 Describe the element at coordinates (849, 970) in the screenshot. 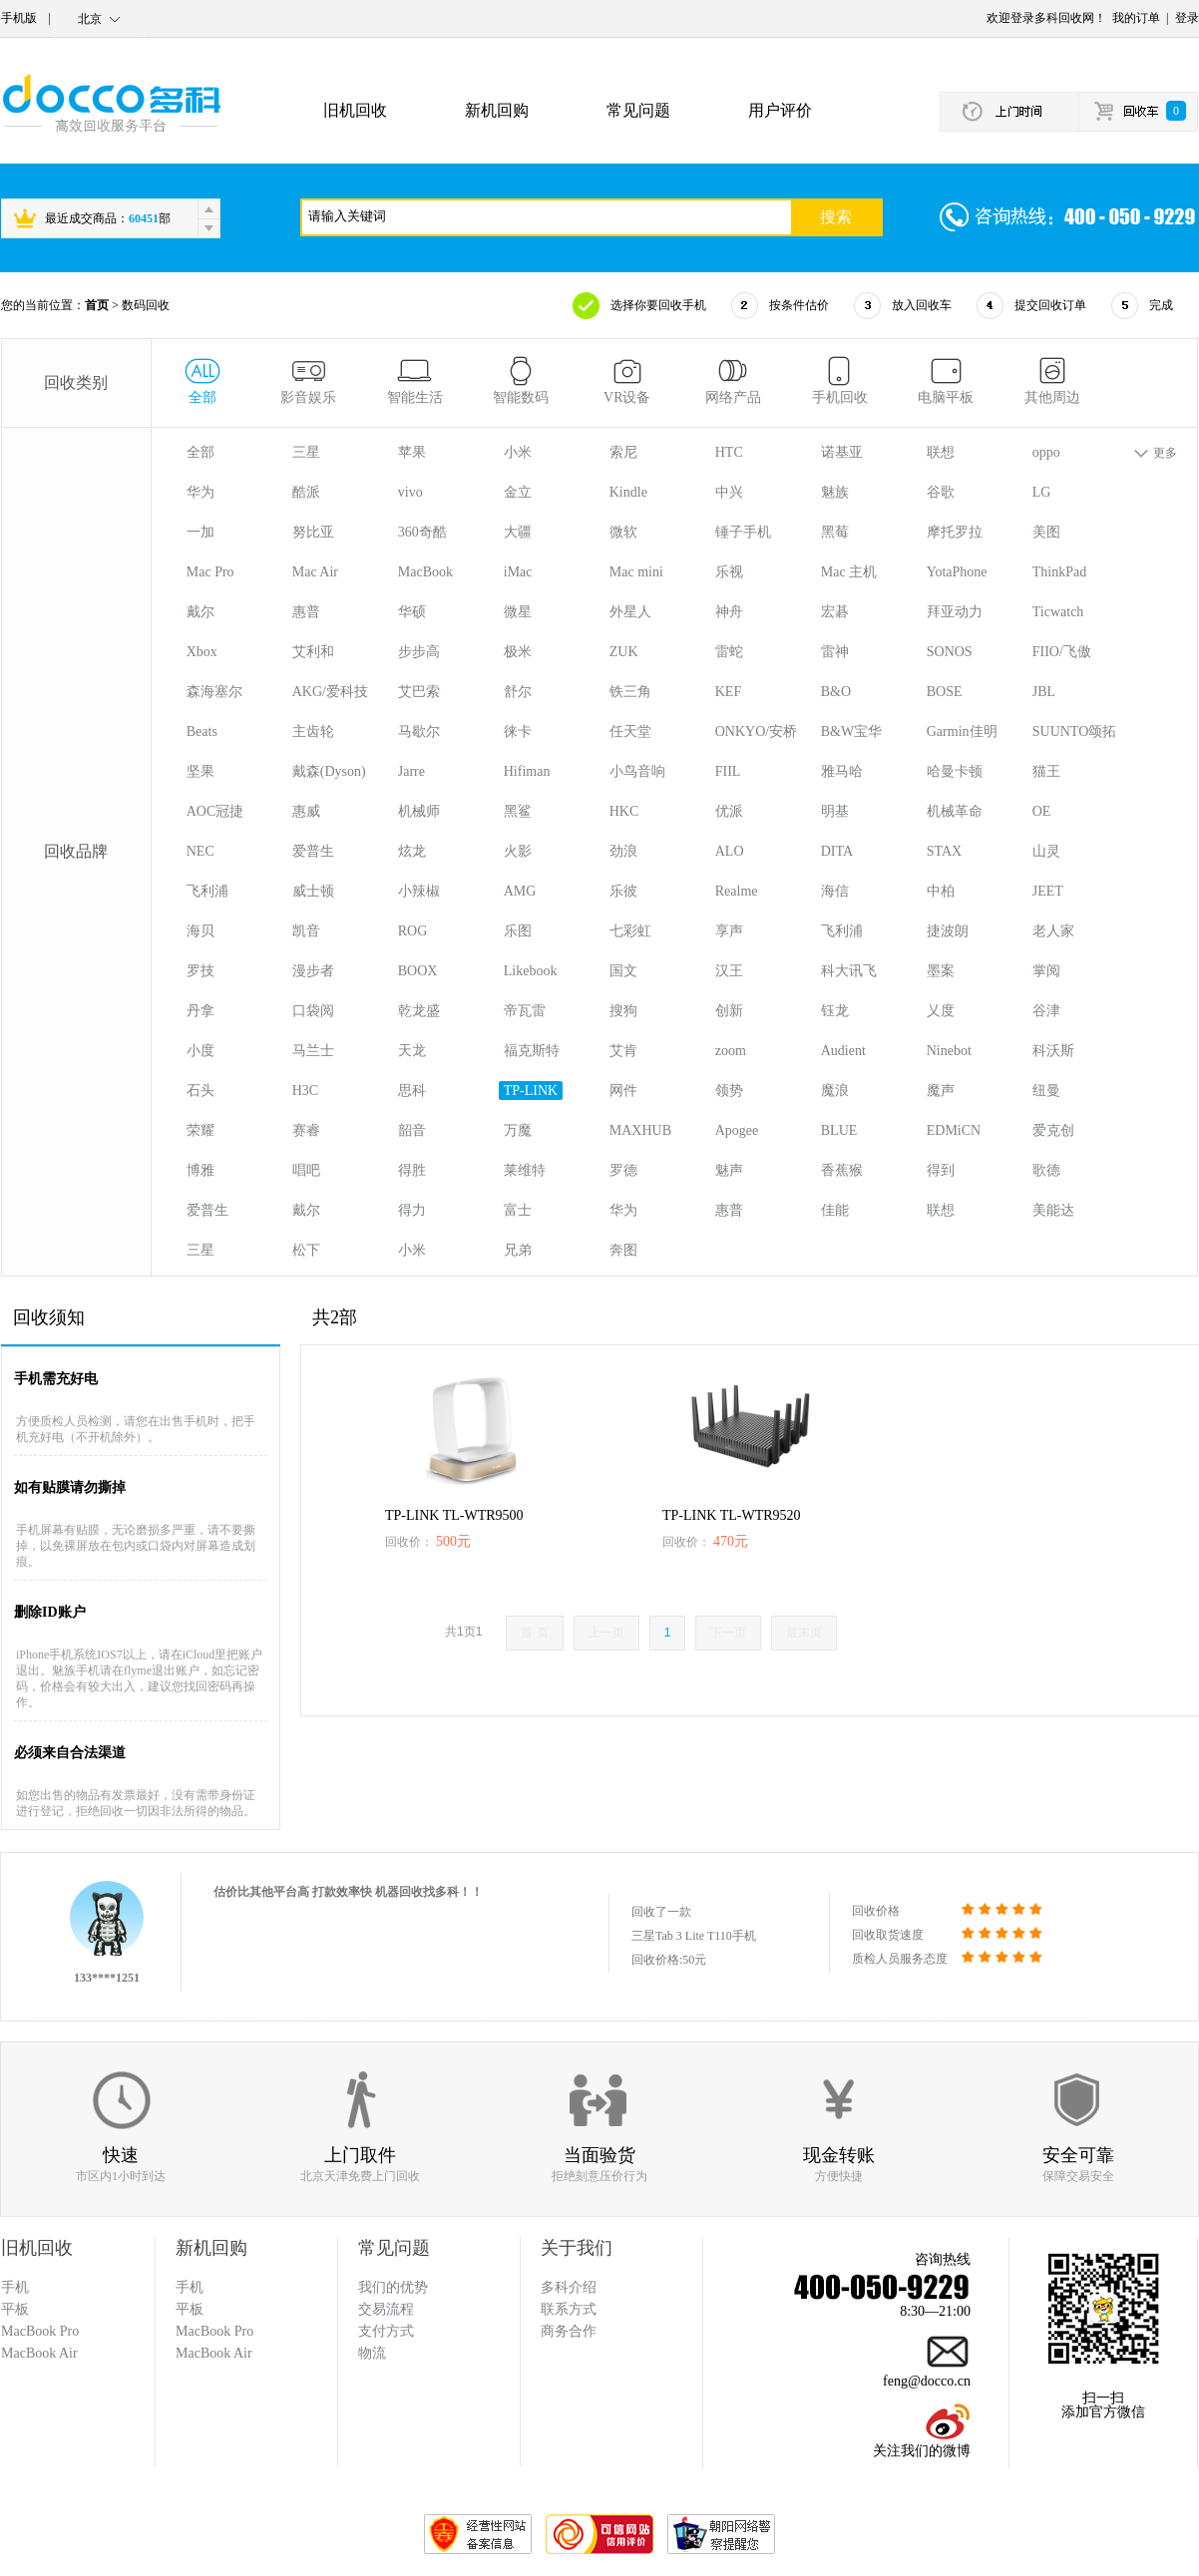

I see `科大讯飞` at that location.